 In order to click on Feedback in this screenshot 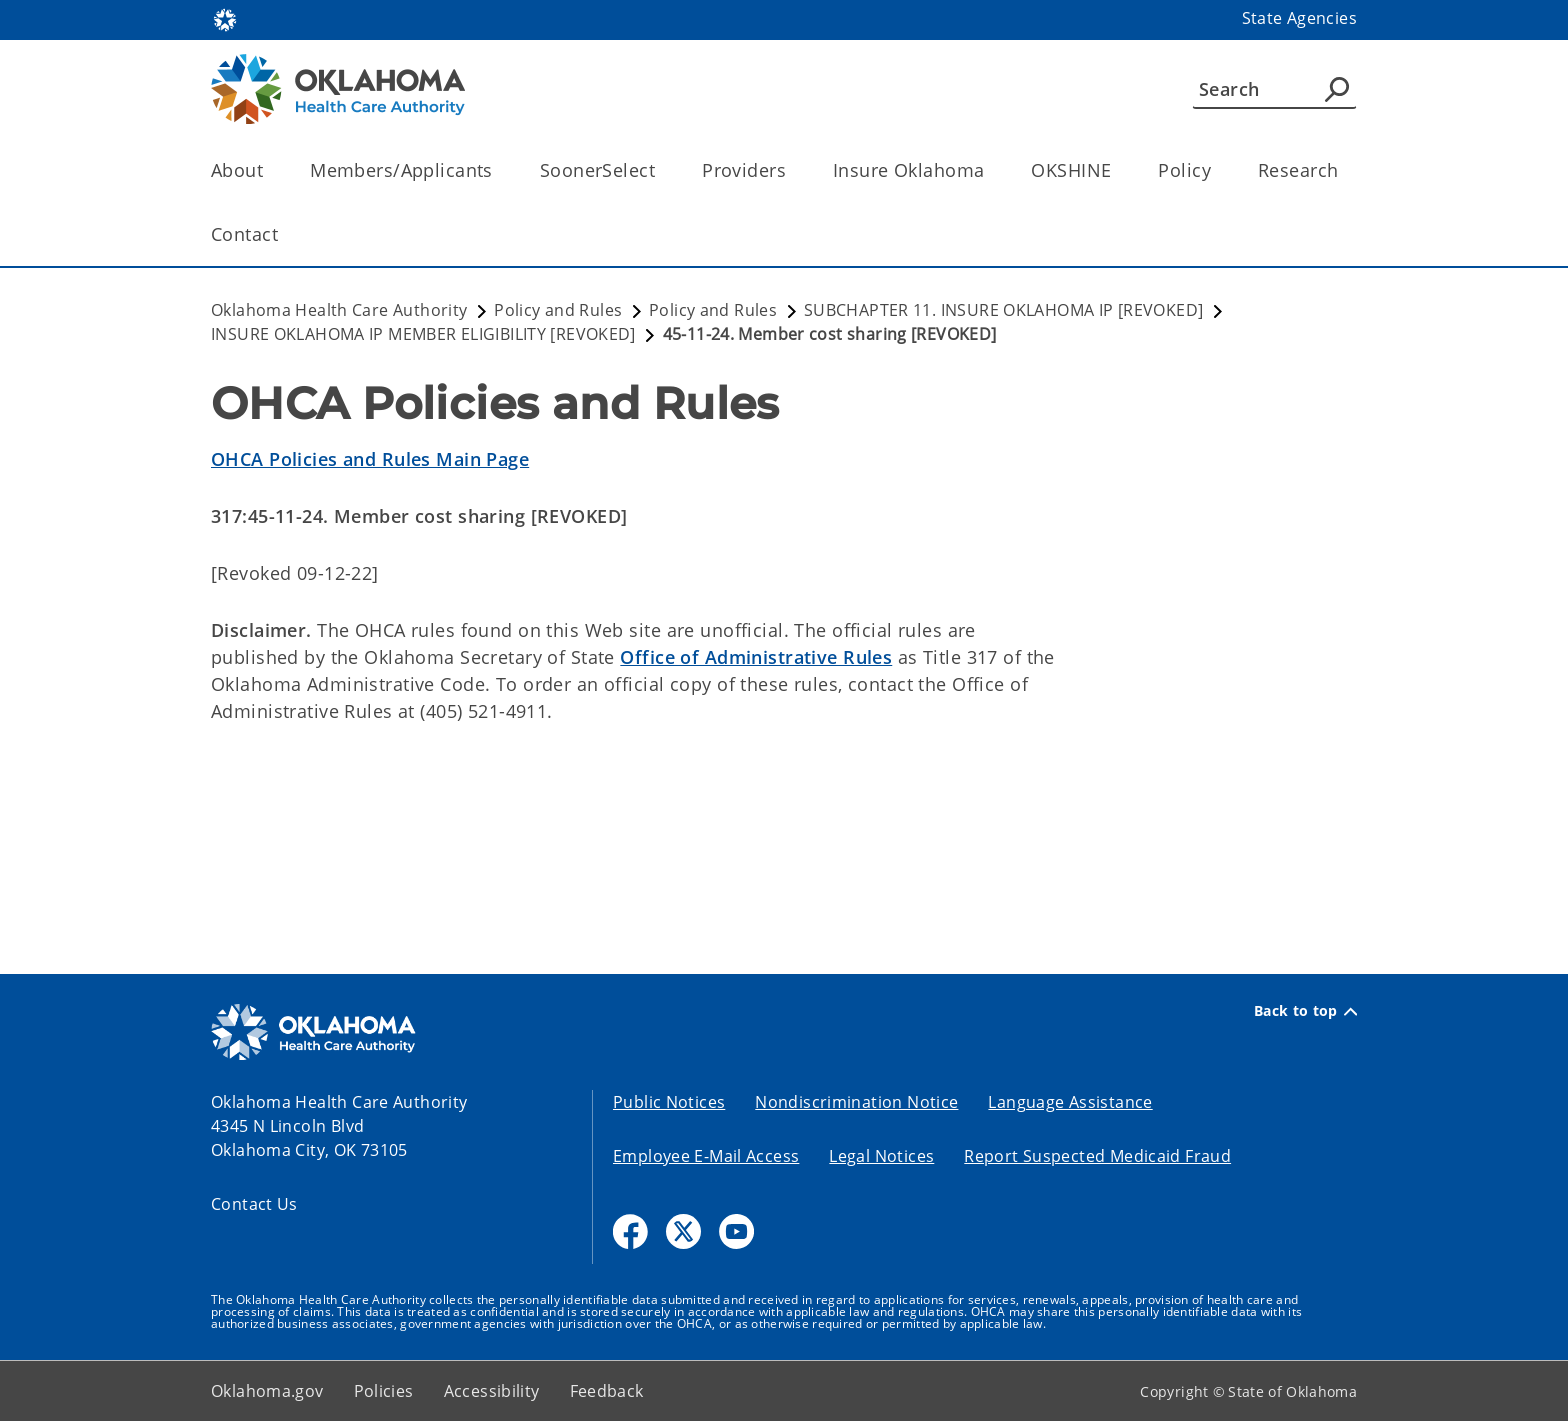, I will do `click(607, 1391)`.